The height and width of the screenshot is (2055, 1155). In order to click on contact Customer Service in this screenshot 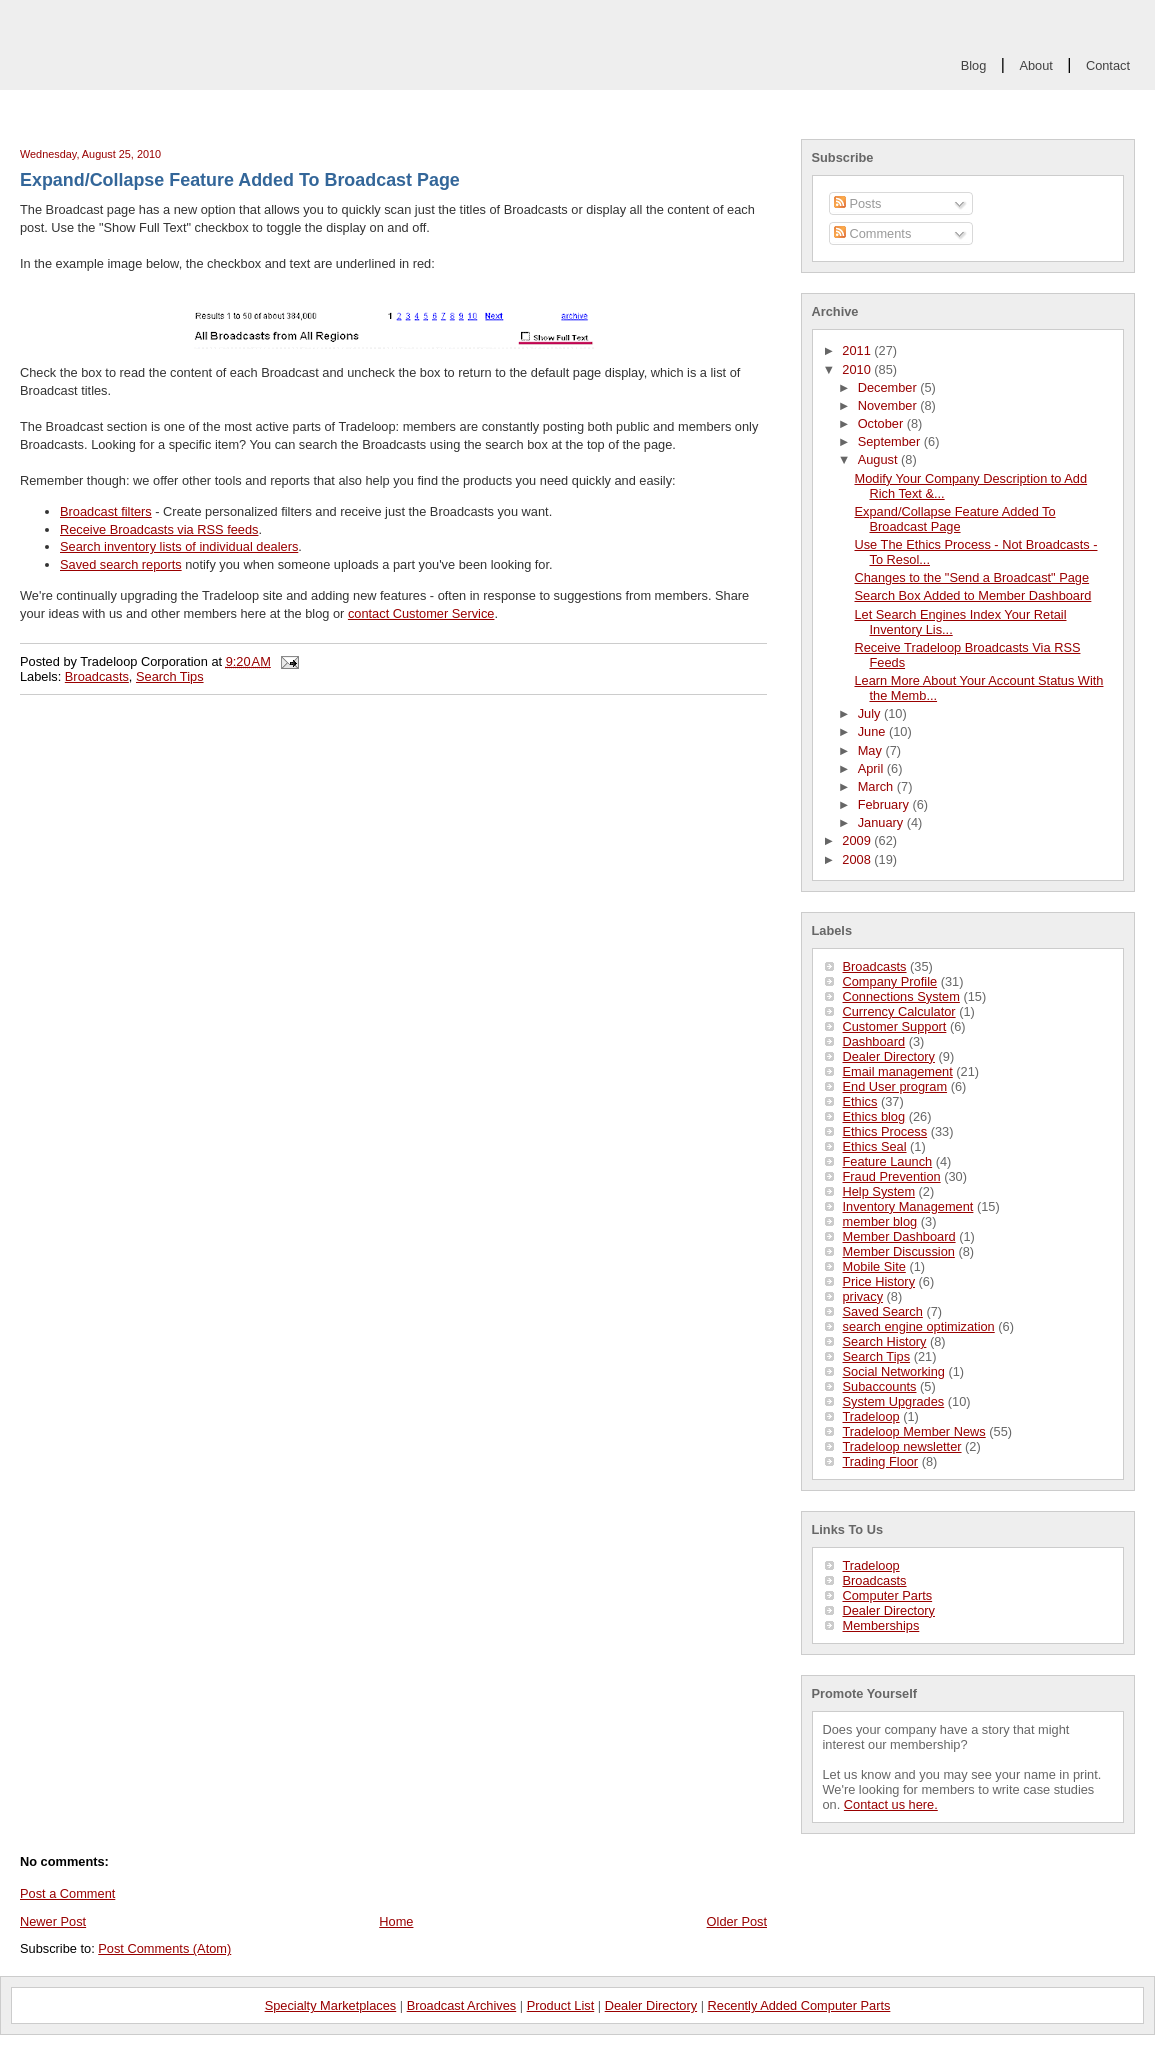, I will do `click(421, 613)`.